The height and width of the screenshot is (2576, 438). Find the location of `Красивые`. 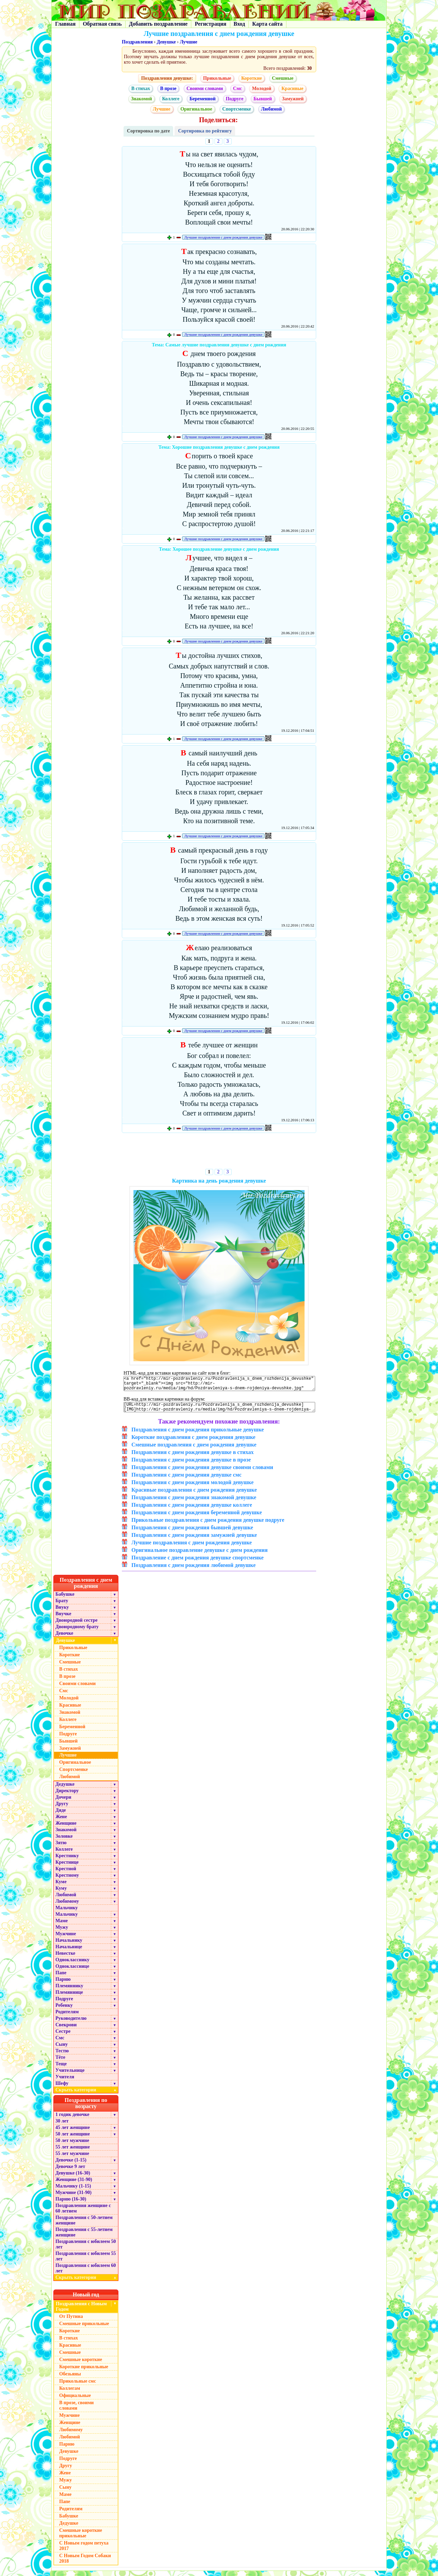

Красивые is located at coordinates (292, 88).